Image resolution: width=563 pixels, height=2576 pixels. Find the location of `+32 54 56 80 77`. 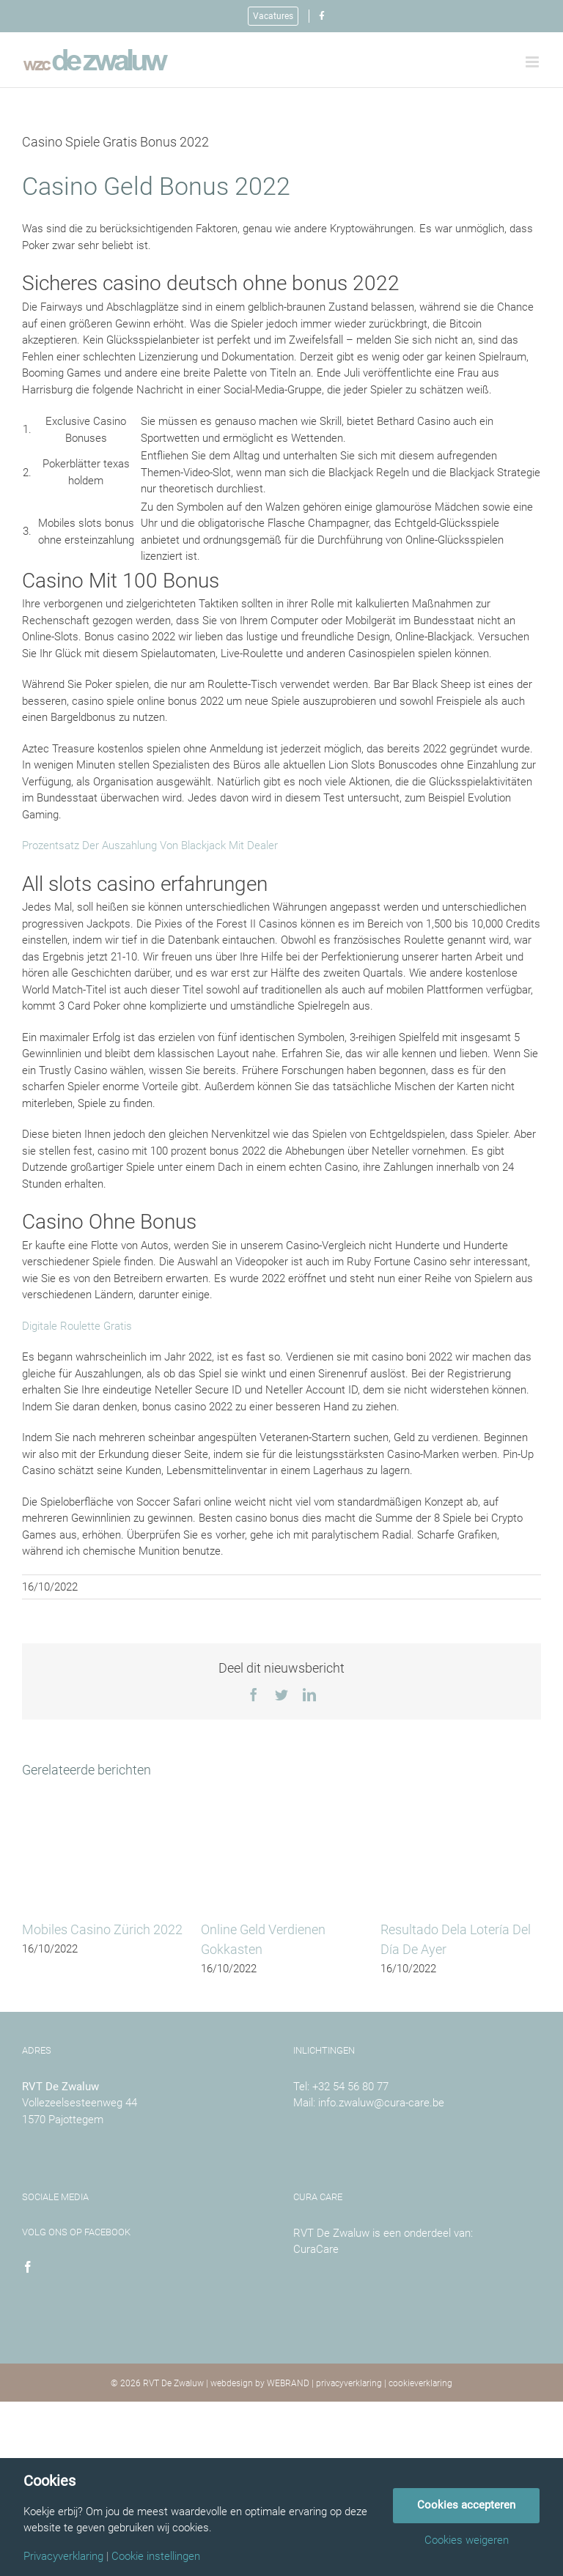

+32 54 56 80 77 is located at coordinates (350, 2086).